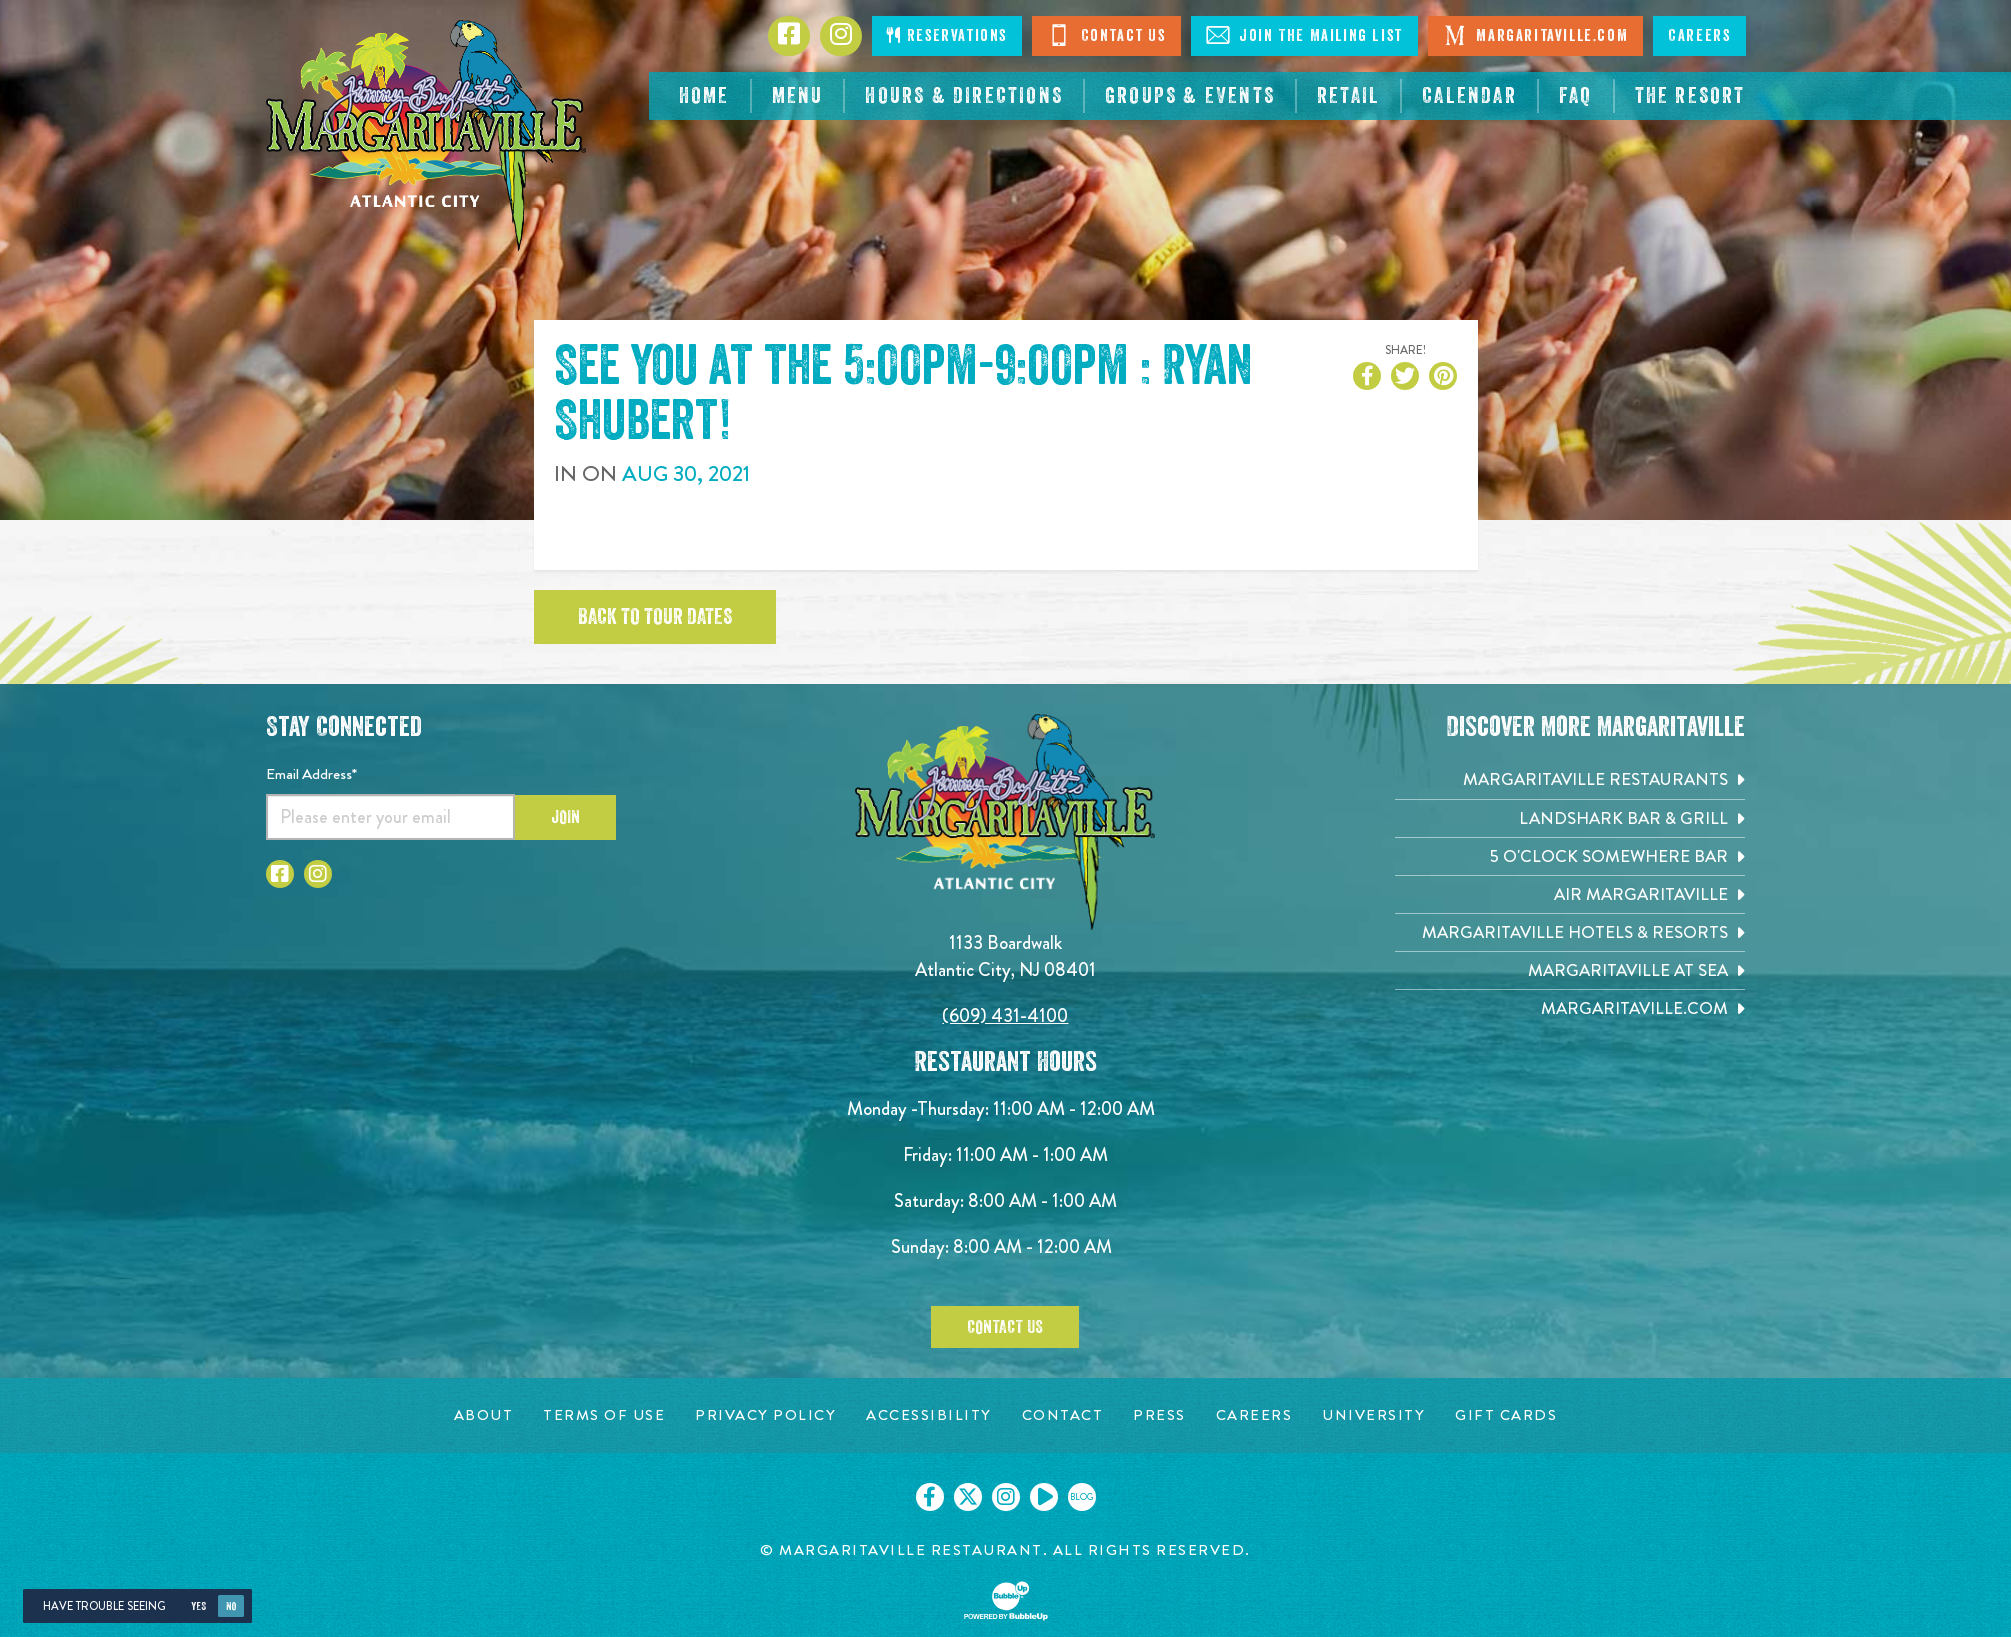 Image resolution: width=2011 pixels, height=1637 pixels. What do you see at coordinates (1570, 779) in the screenshot?
I see `[Margaritaville Restaurants. Opens in new tab]` at bounding box center [1570, 779].